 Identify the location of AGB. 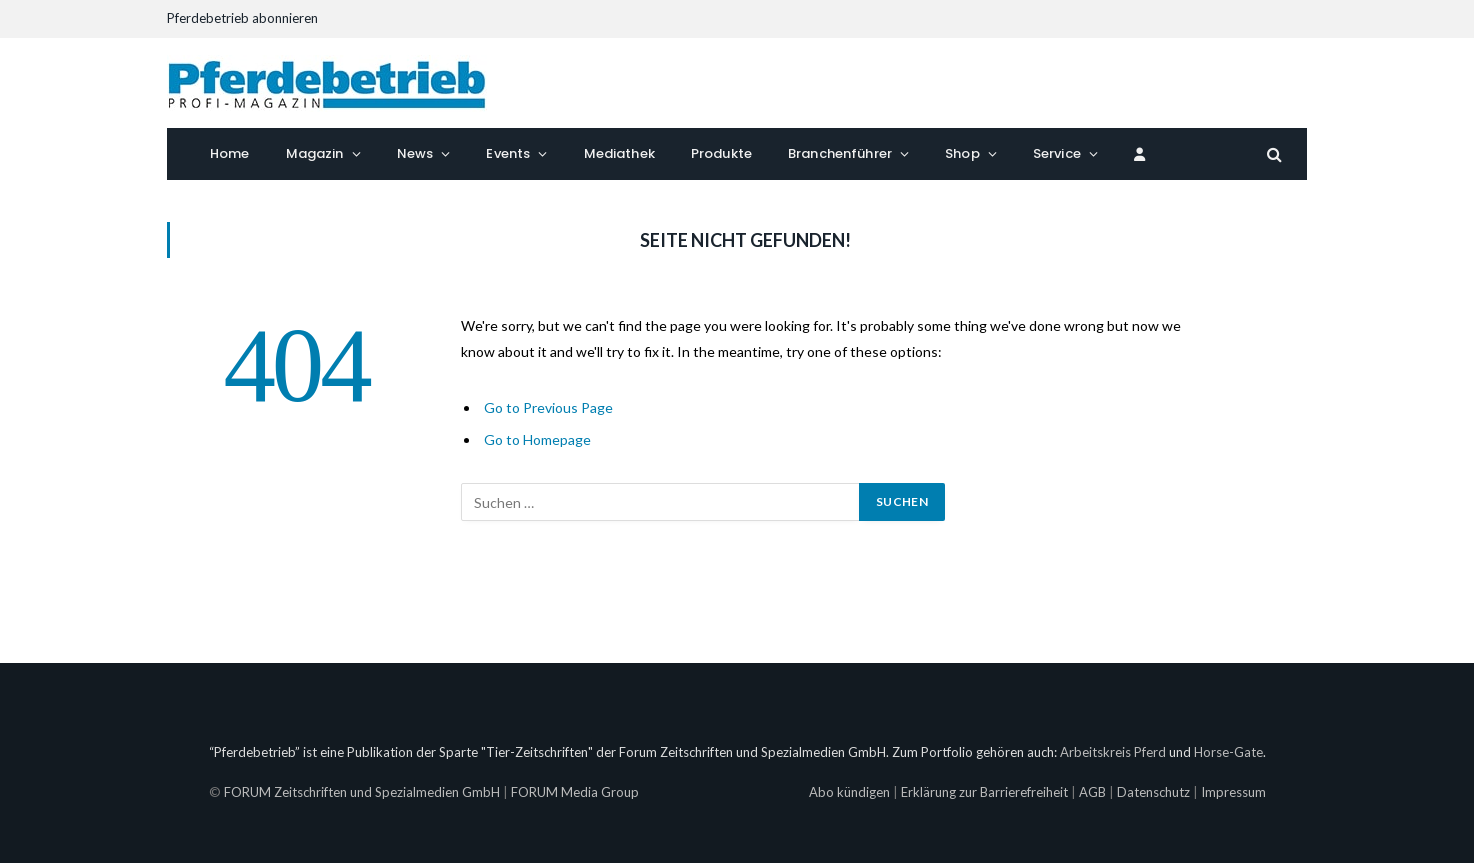
(1092, 792).